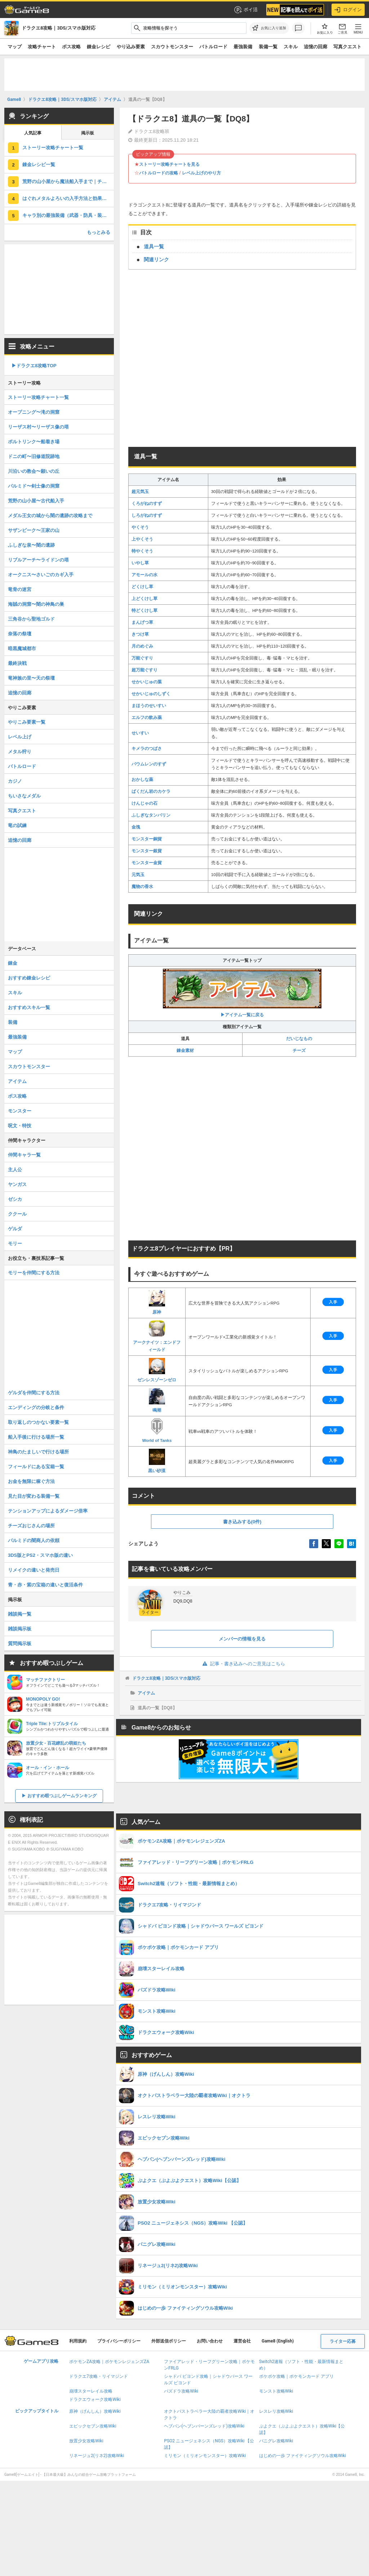  I want to click on モンスト攻略Wiki, so click(276, 2391).